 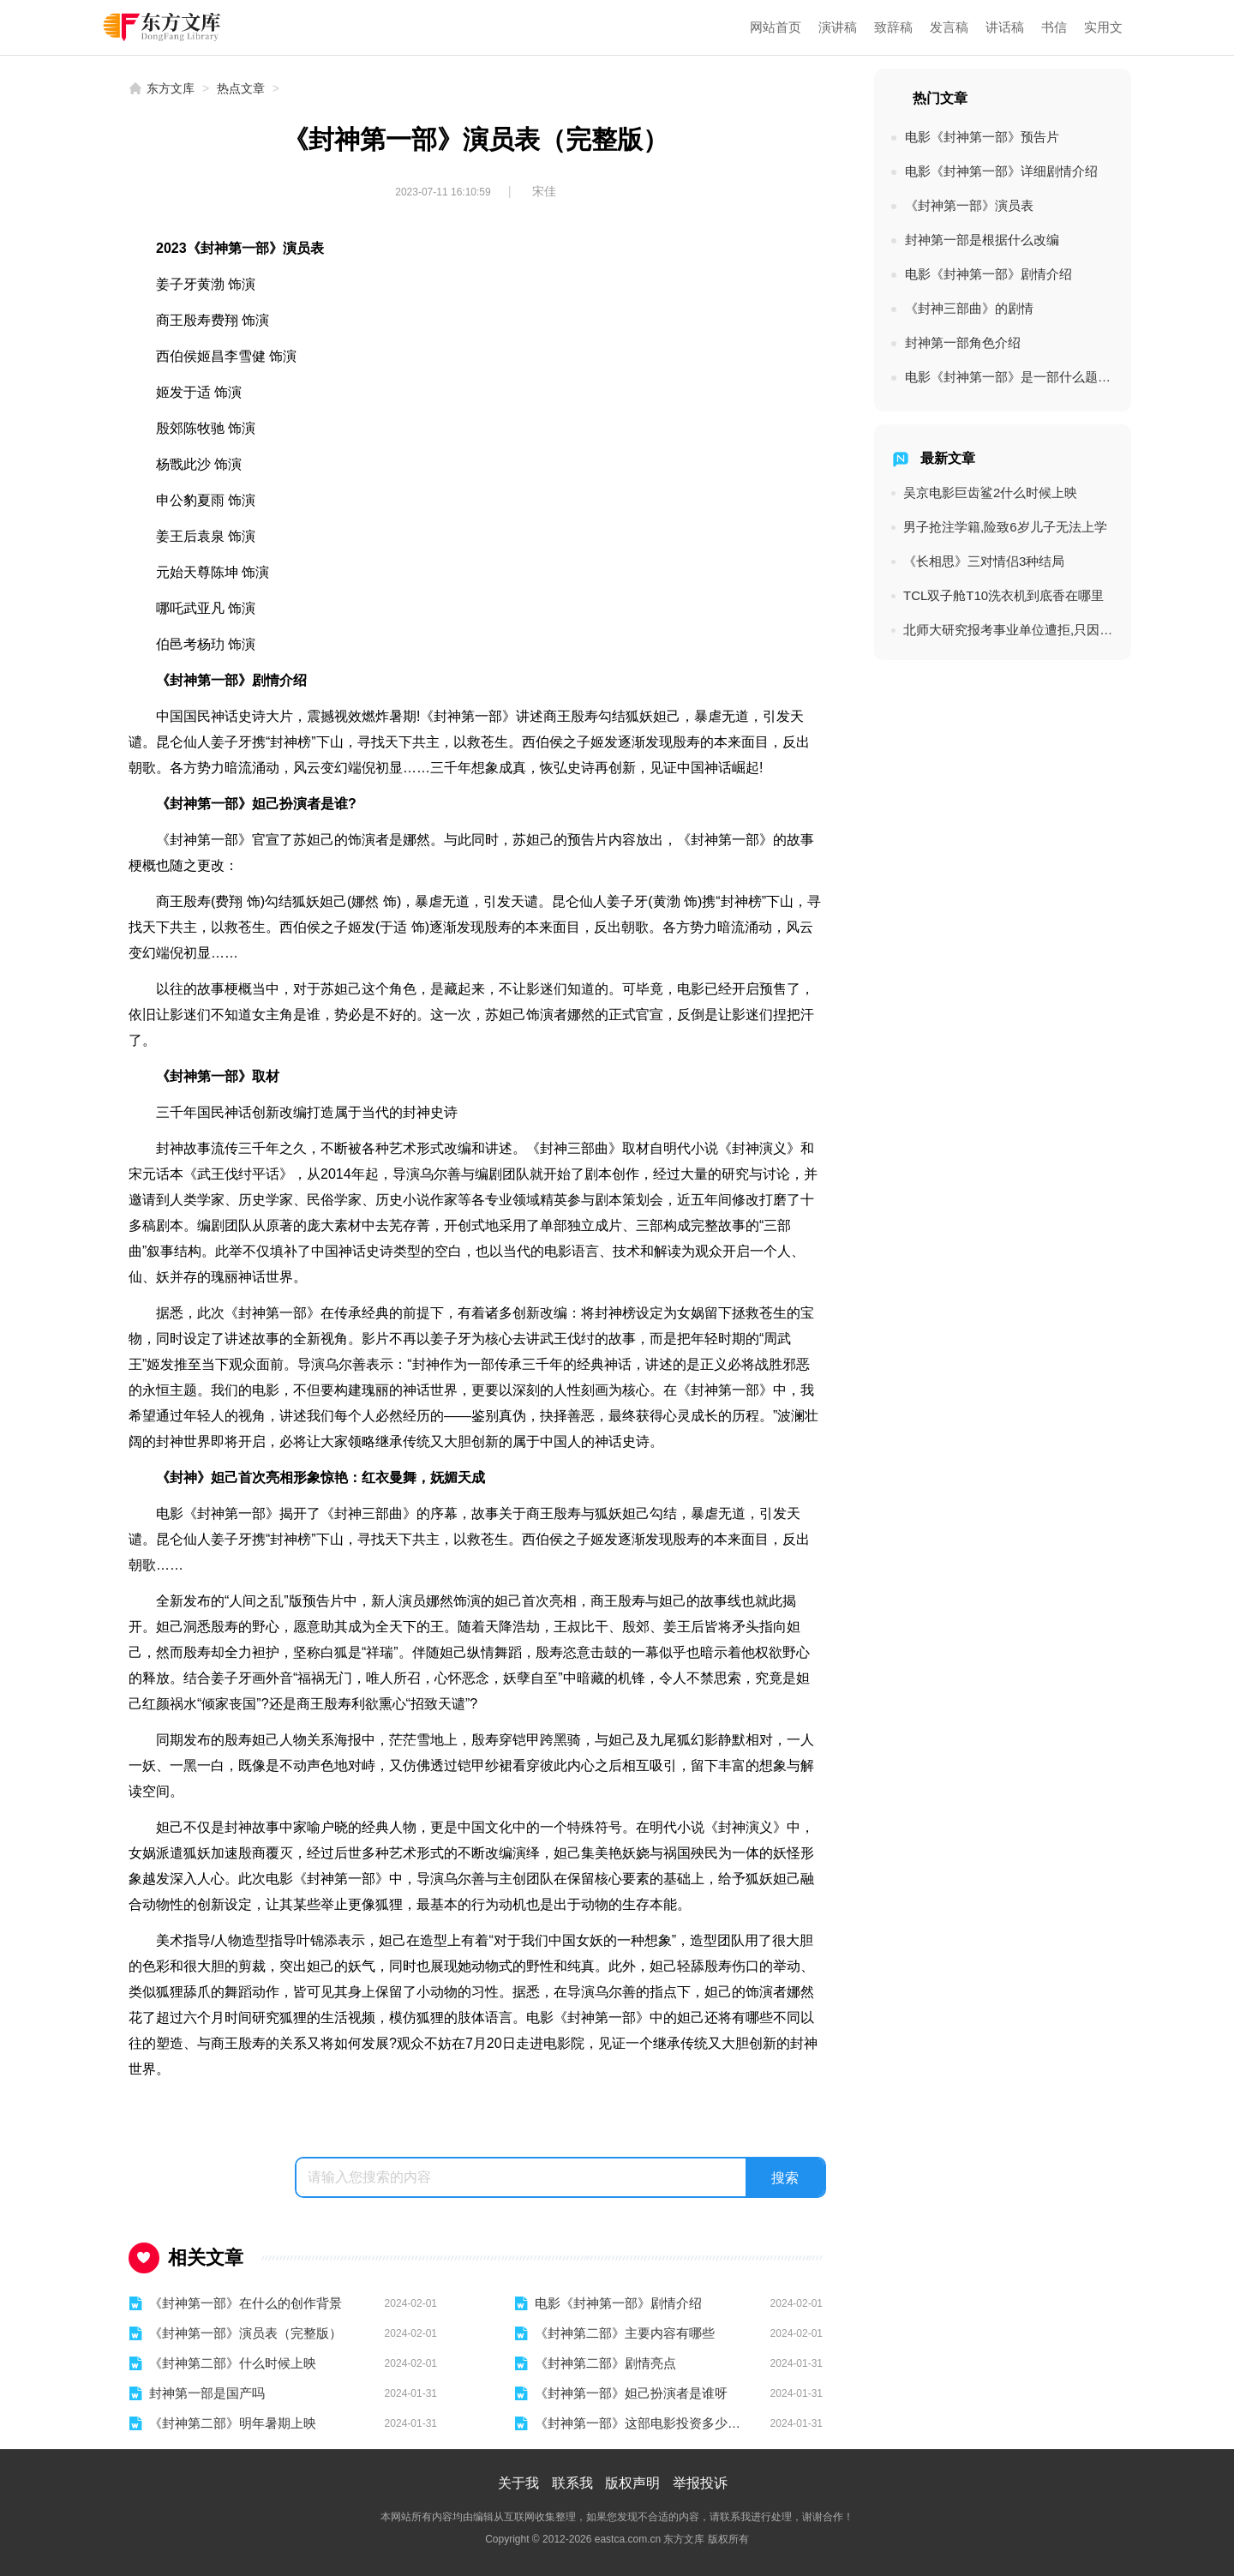 I want to click on 版权声明, so click(x=632, y=2483).